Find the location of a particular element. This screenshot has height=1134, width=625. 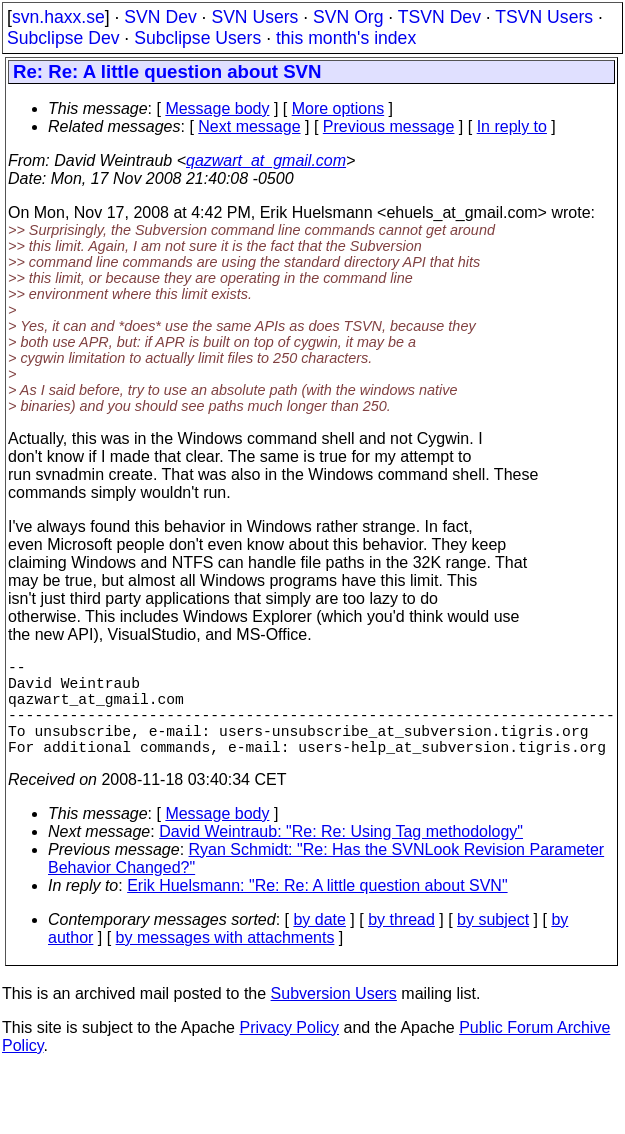

SVN Dev is located at coordinates (160, 17).